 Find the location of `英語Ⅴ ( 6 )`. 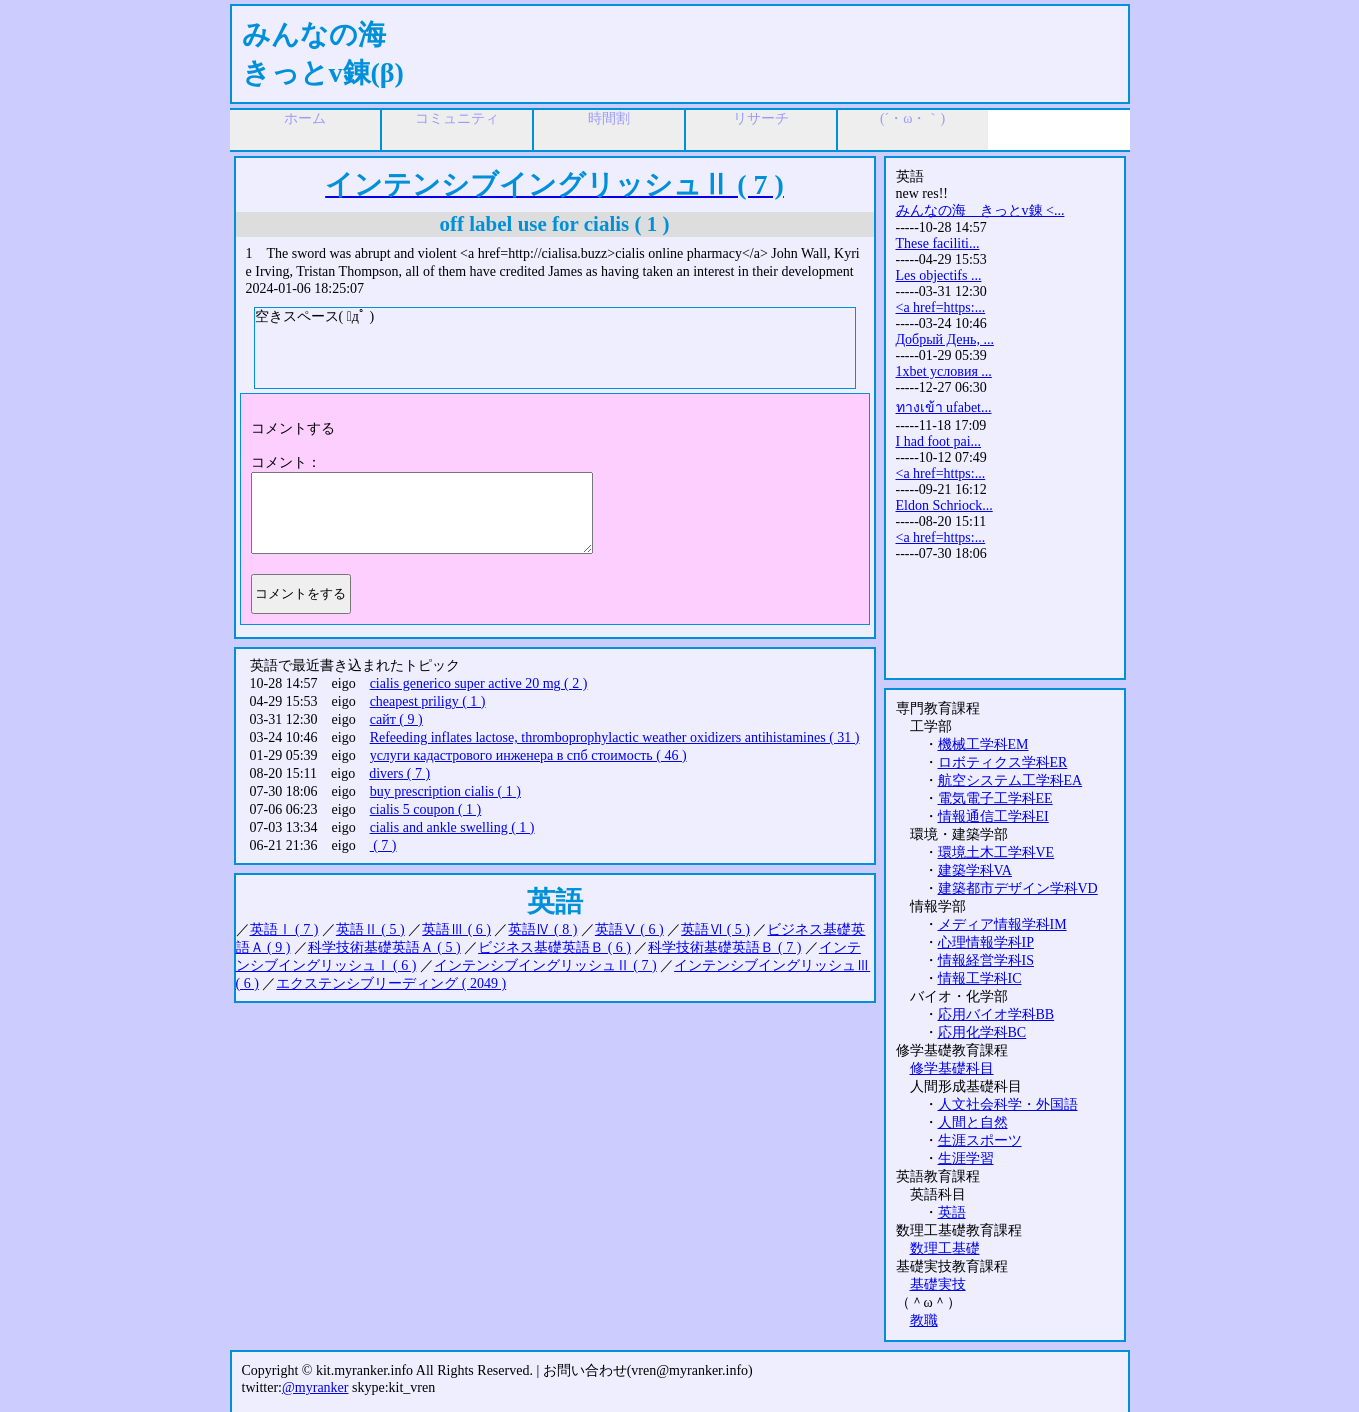

英語Ⅴ ( 6 ) is located at coordinates (629, 929).